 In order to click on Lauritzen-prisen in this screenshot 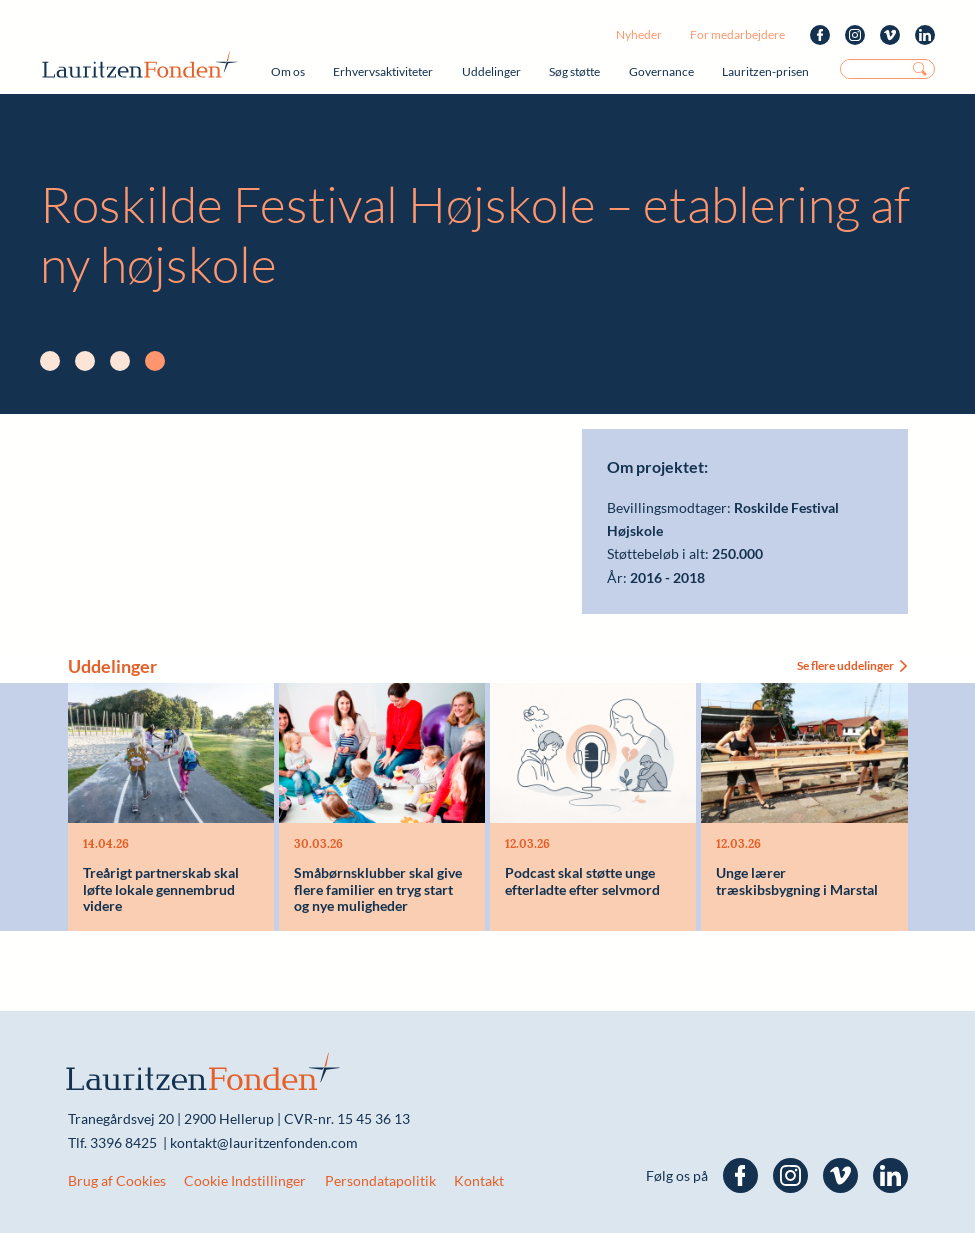, I will do `click(765, 71)`.